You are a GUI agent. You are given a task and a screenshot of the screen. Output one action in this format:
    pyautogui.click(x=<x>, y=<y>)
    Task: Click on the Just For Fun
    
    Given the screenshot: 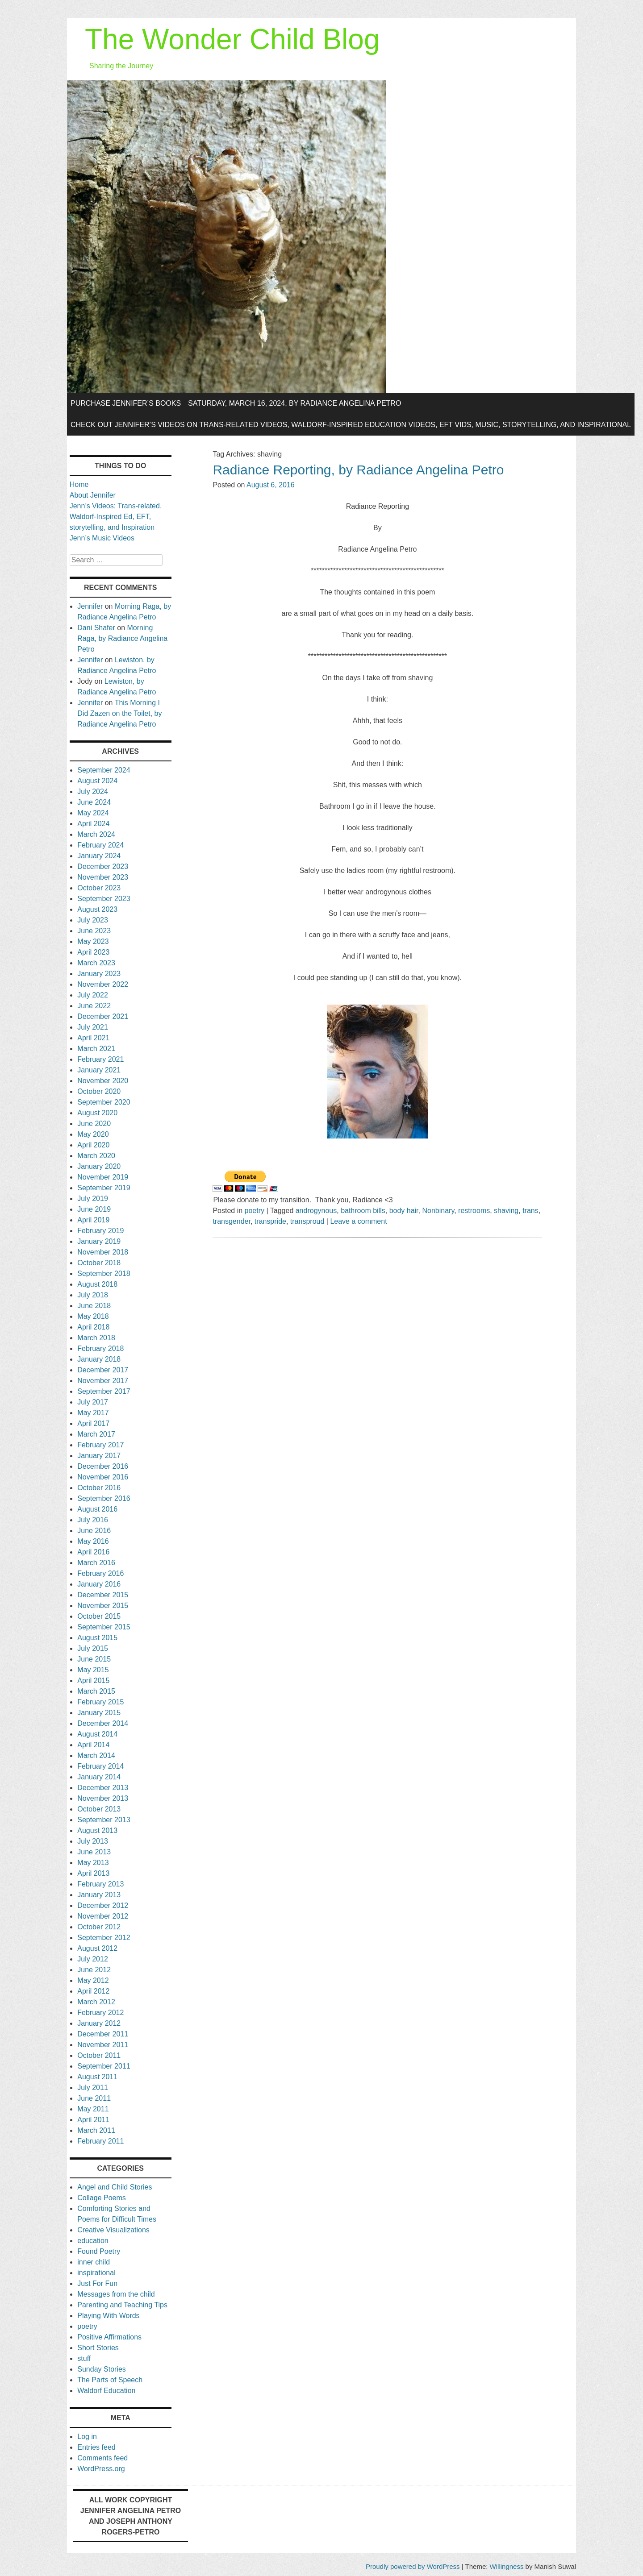 What is the action you would take?
    pyautogui.click(x=97, y=2283)
    